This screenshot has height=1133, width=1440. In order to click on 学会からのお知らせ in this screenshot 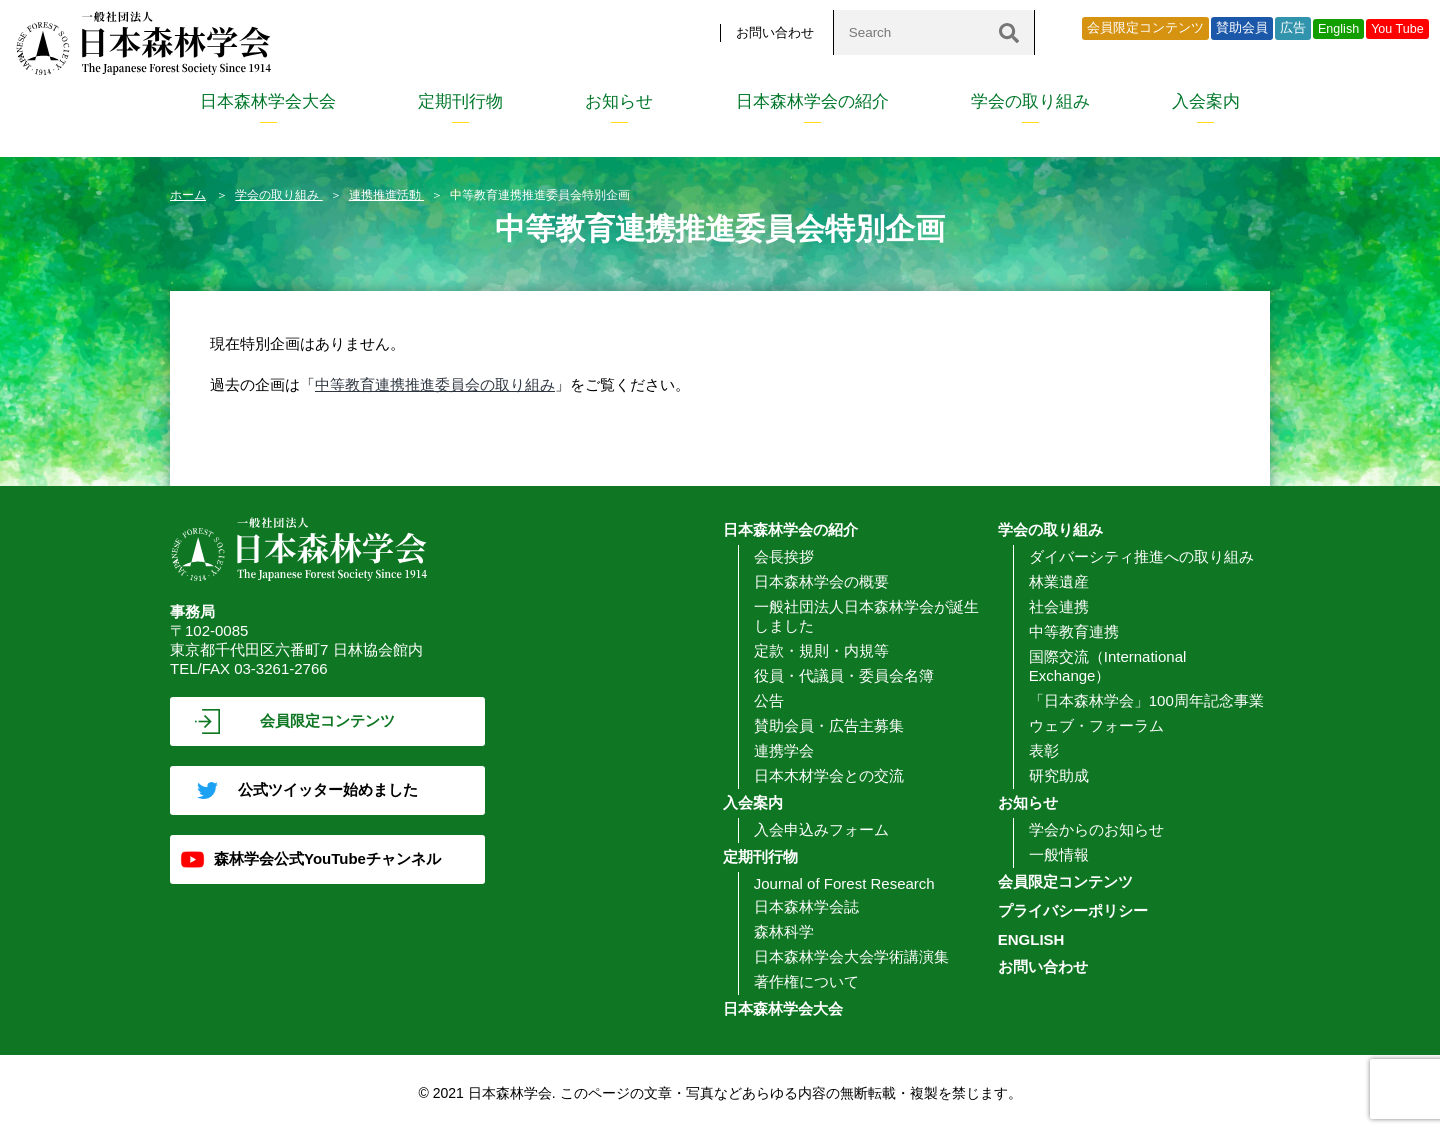, I will do `click(1096, 829)`.